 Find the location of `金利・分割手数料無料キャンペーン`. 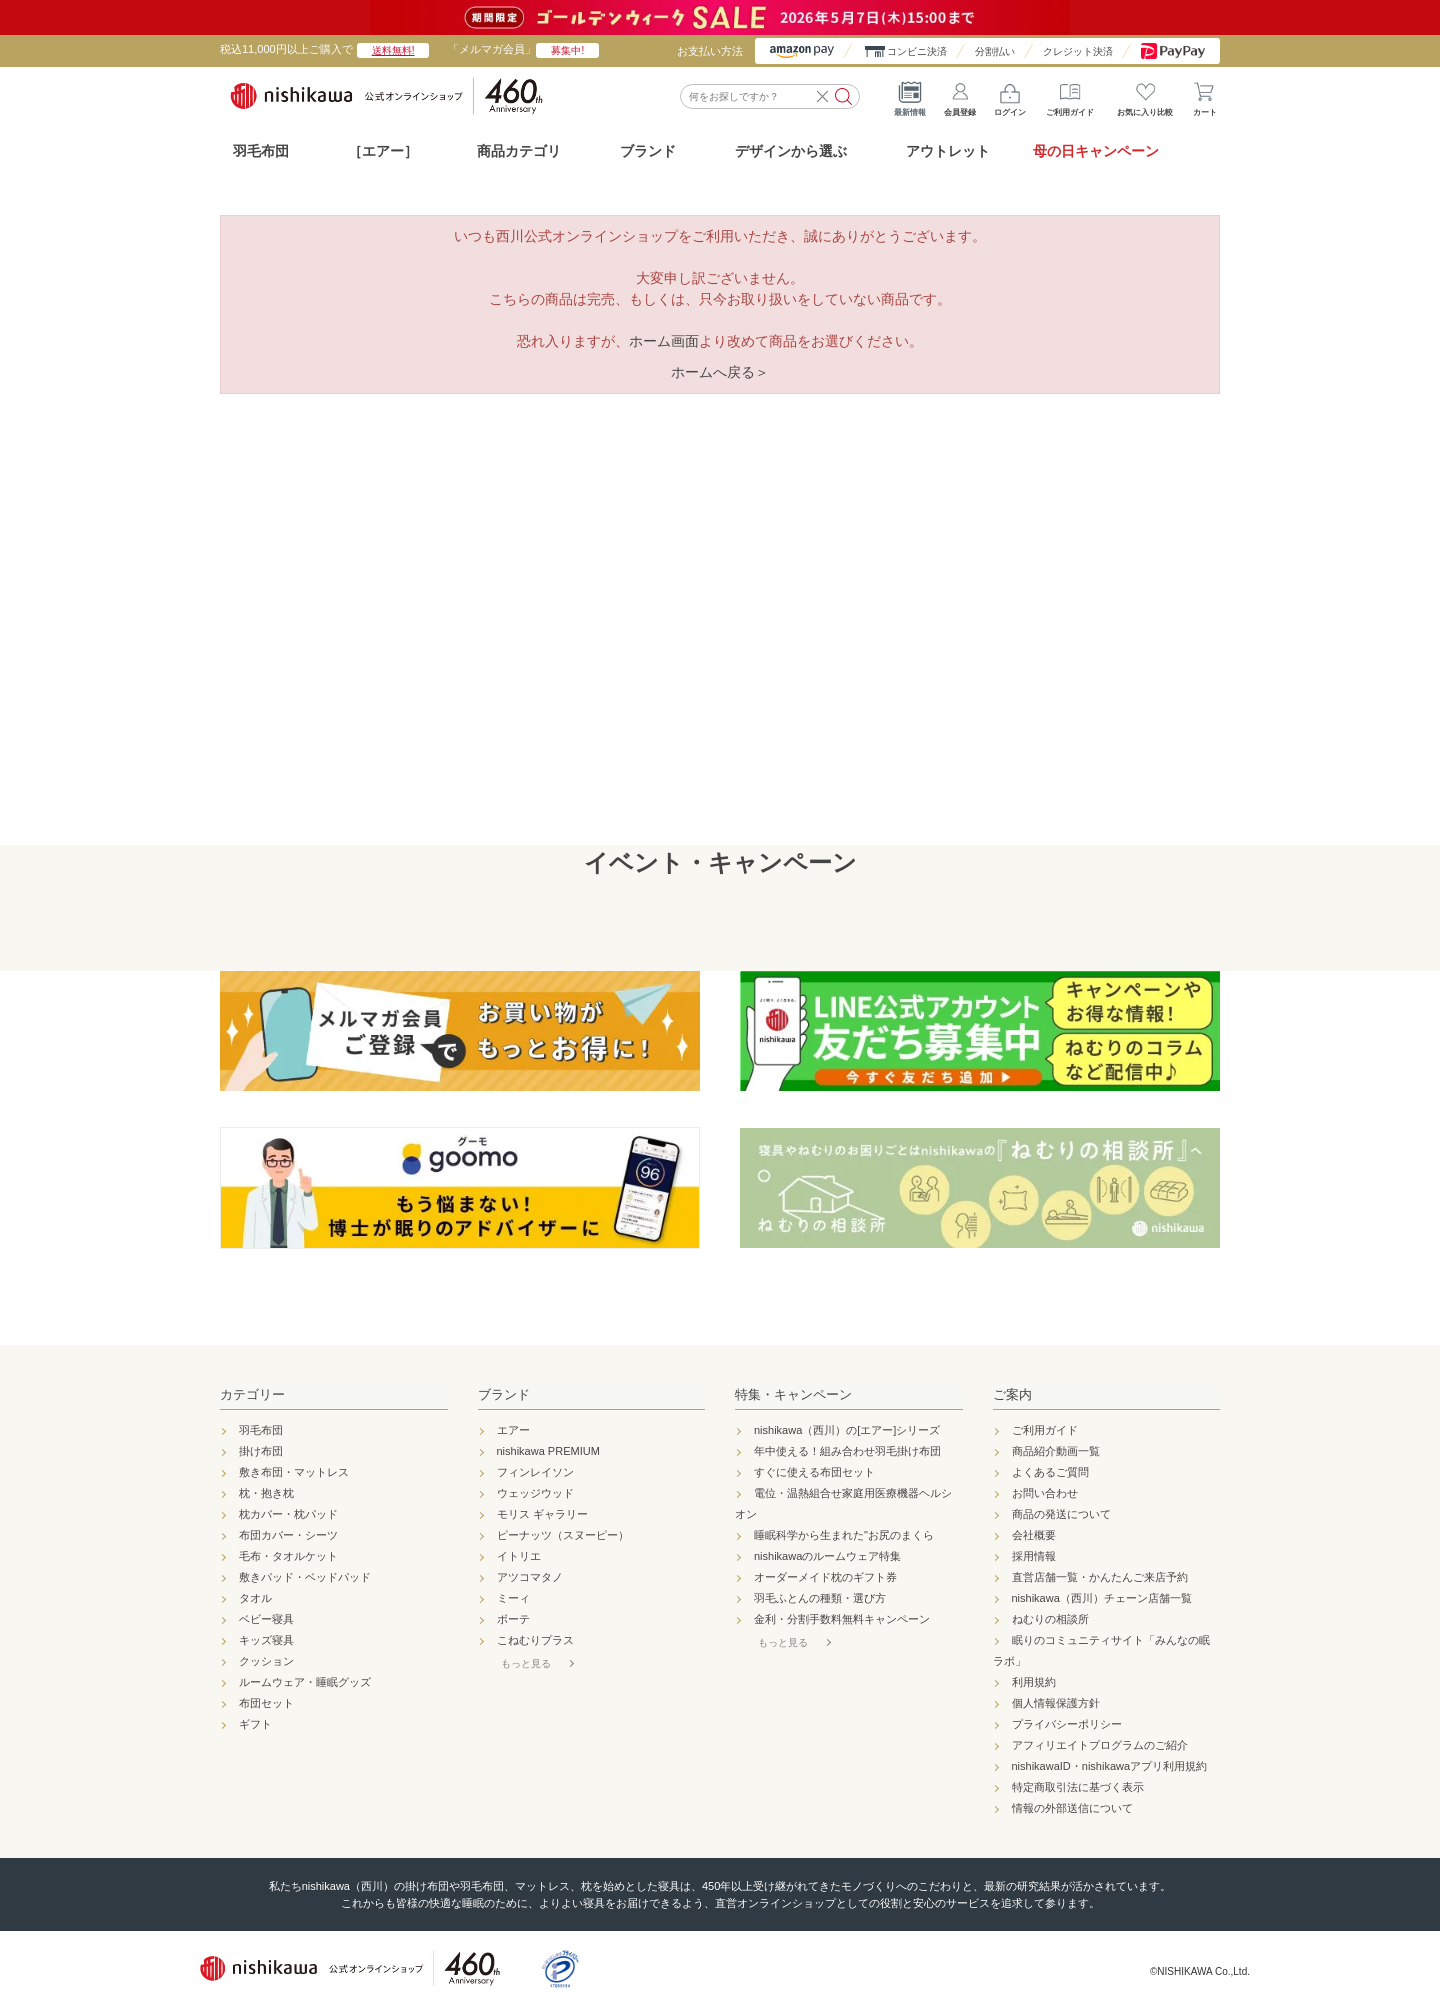

金利・分割手数料無料キャンペーン is located at coordinates (842, 1619).